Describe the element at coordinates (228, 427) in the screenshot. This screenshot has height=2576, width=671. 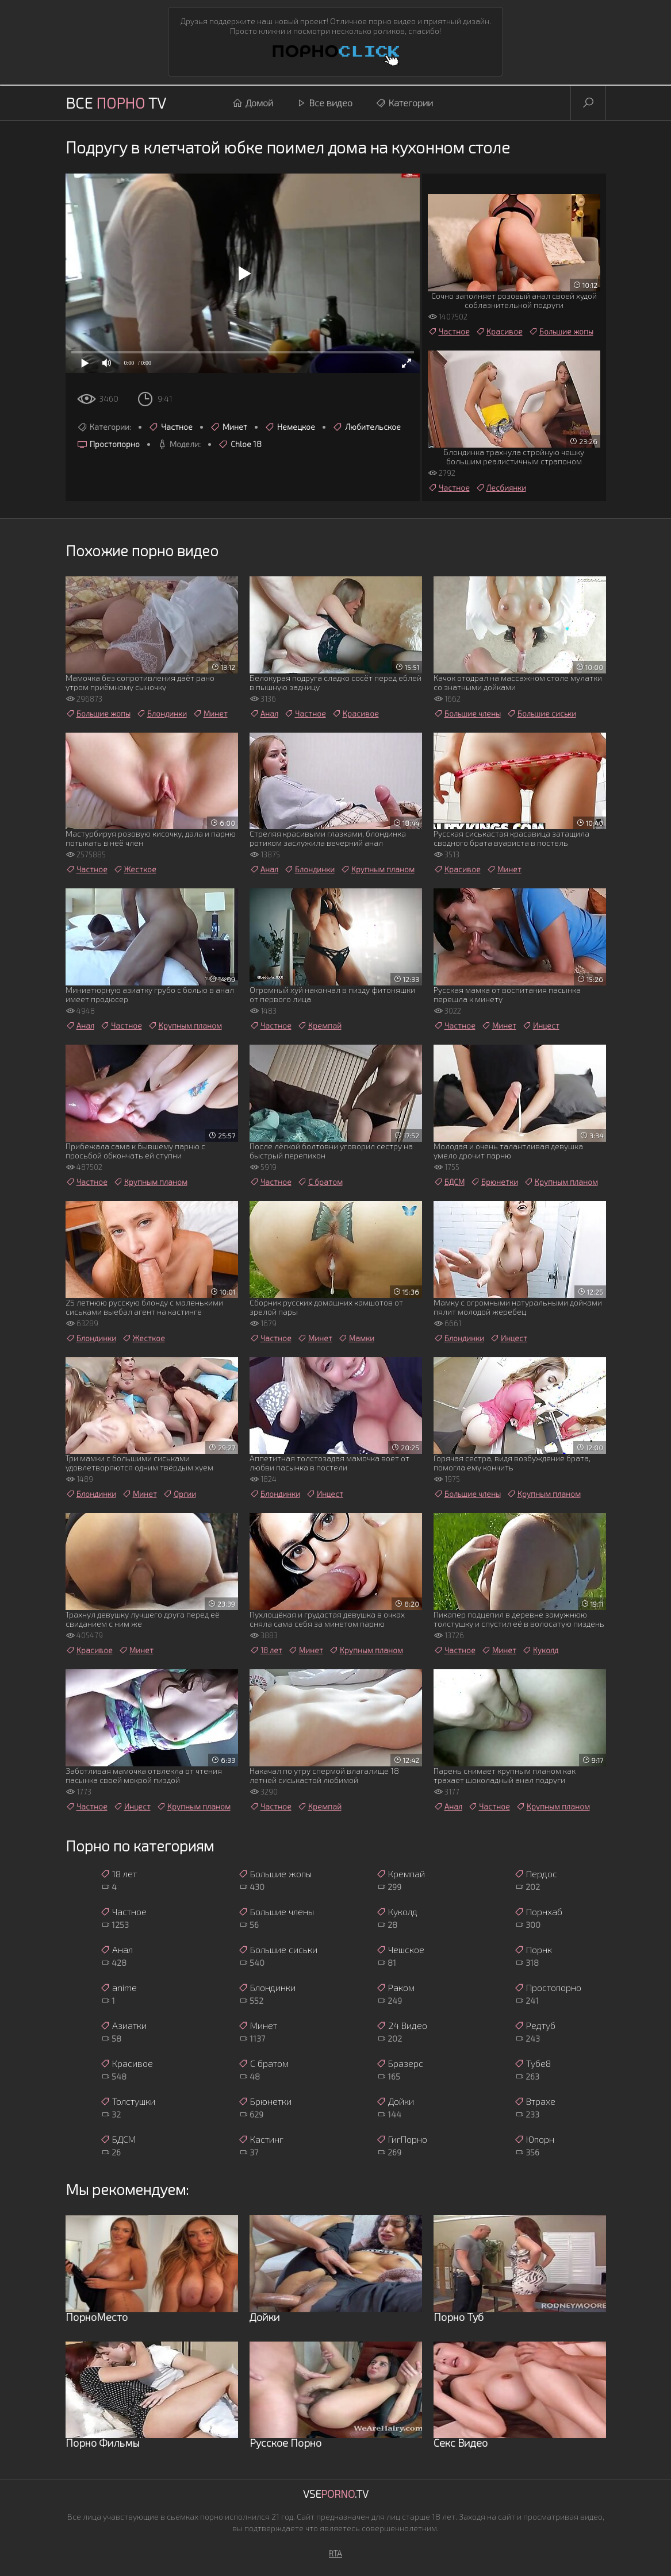
I see `Минет` at that location.